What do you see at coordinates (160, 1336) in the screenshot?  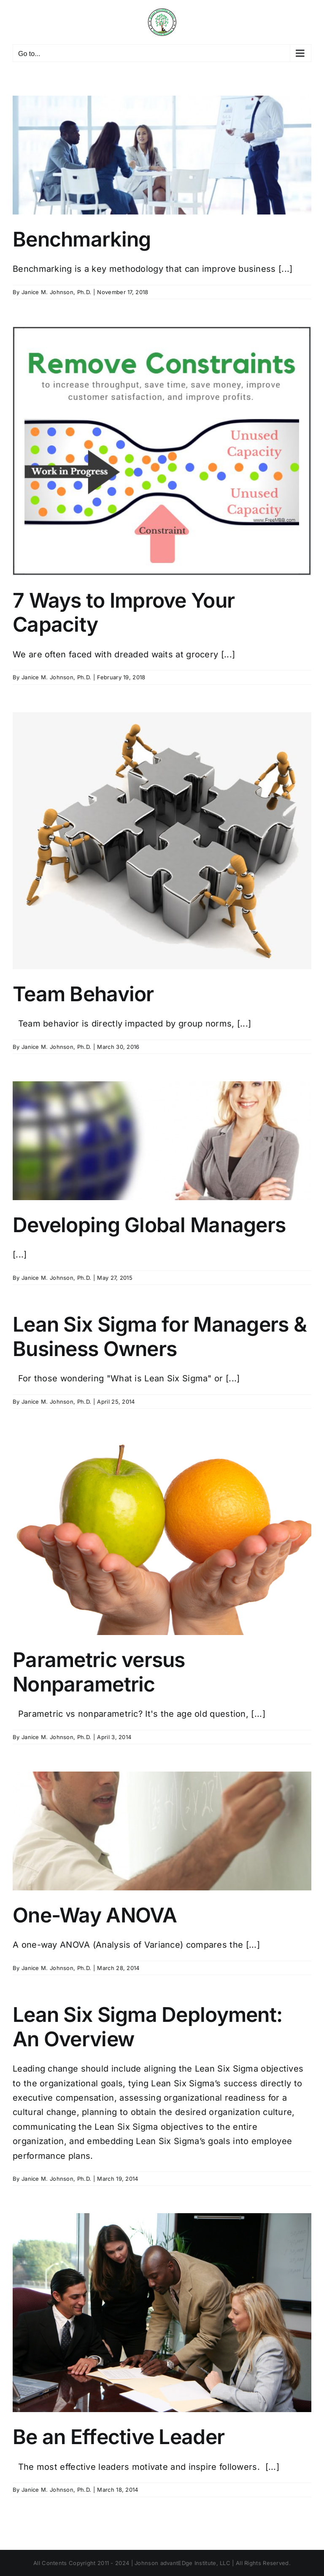 I see `Lean Six Sigma for Managers & Business Owners` at bounding box center [160, 1336].